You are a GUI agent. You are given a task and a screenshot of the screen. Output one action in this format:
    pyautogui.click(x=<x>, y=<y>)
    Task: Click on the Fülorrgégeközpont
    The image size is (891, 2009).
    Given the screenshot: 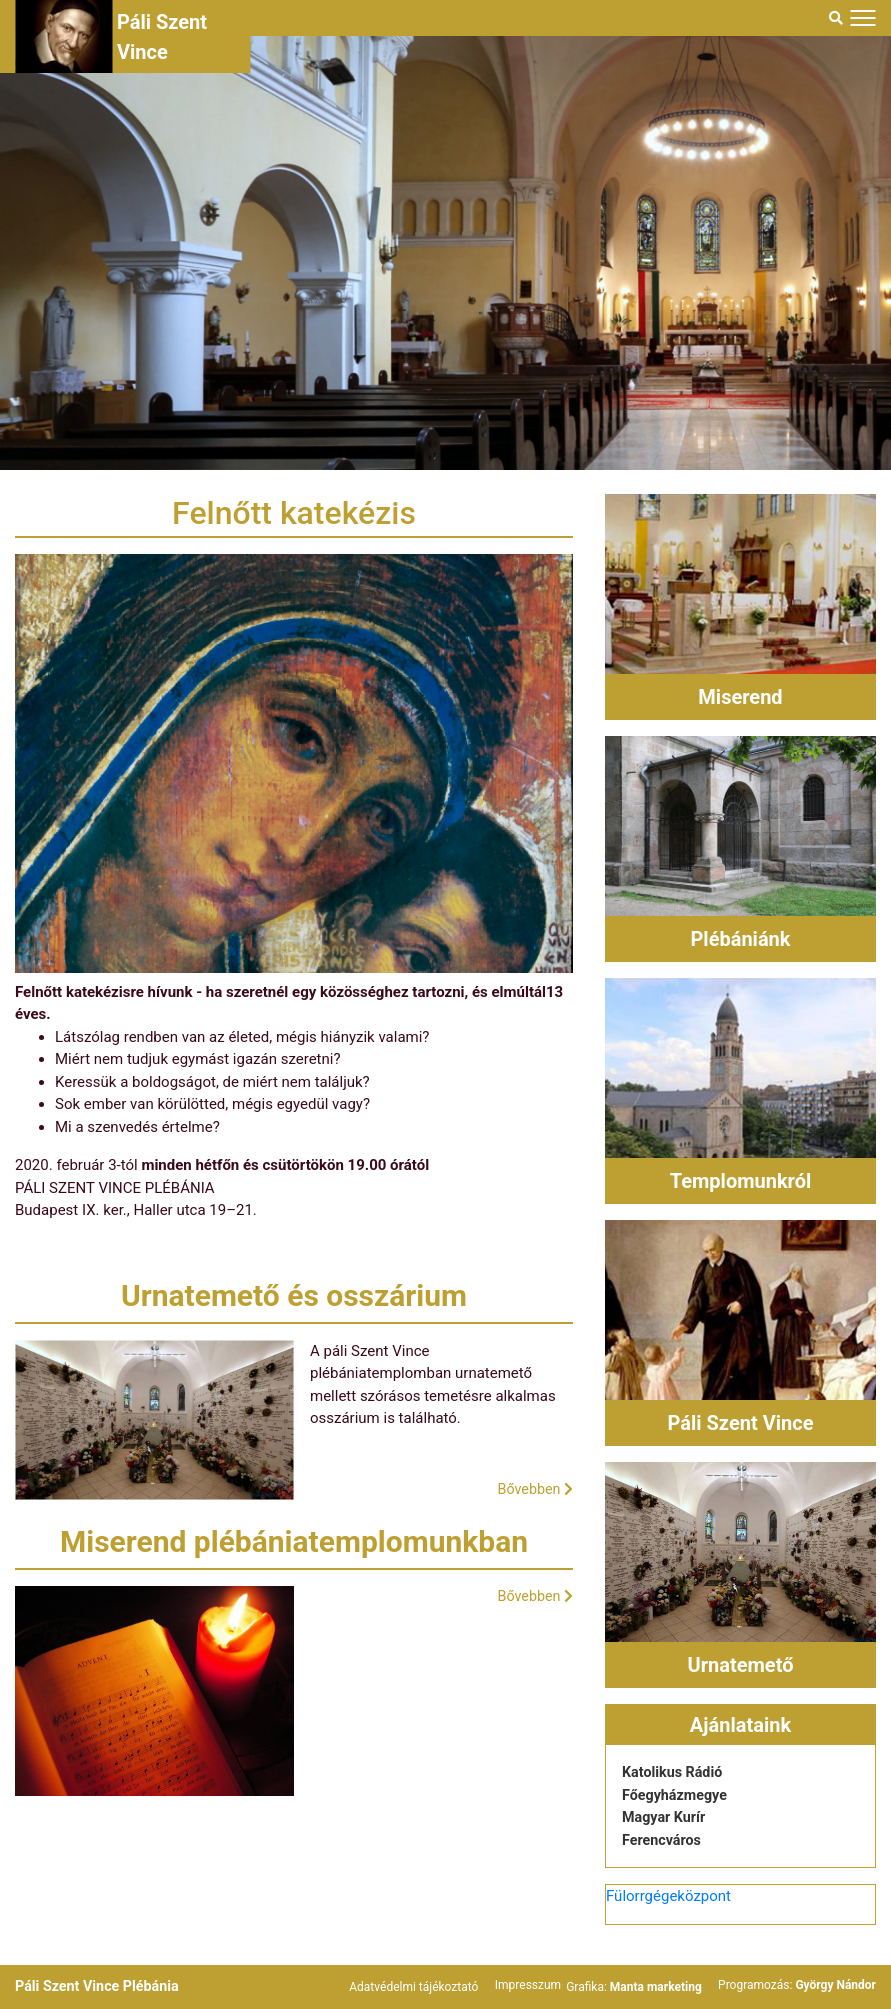 What is the action you would take?
    pyautogui.click(x=668, y=1896)
    